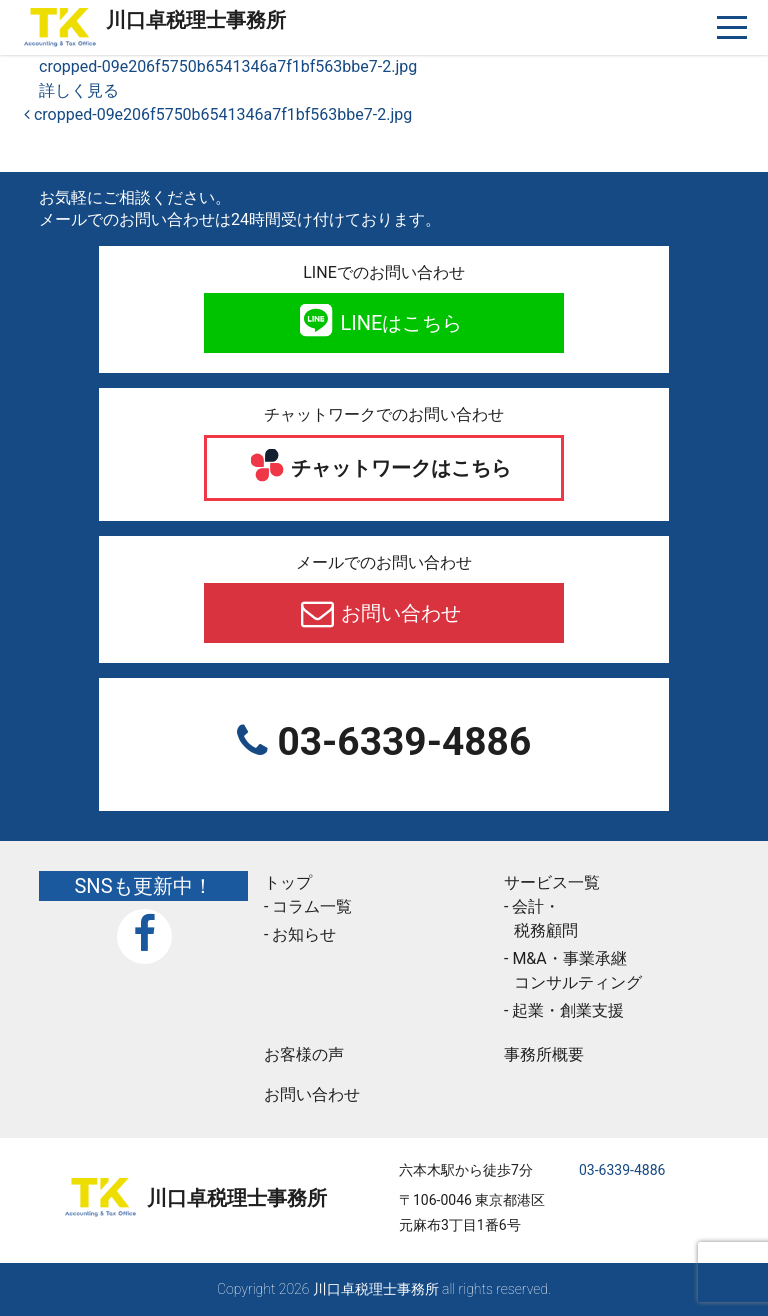  Describe the element at coordinates (79, 90) in the screenshot. I see `詳しく見る` at that location.